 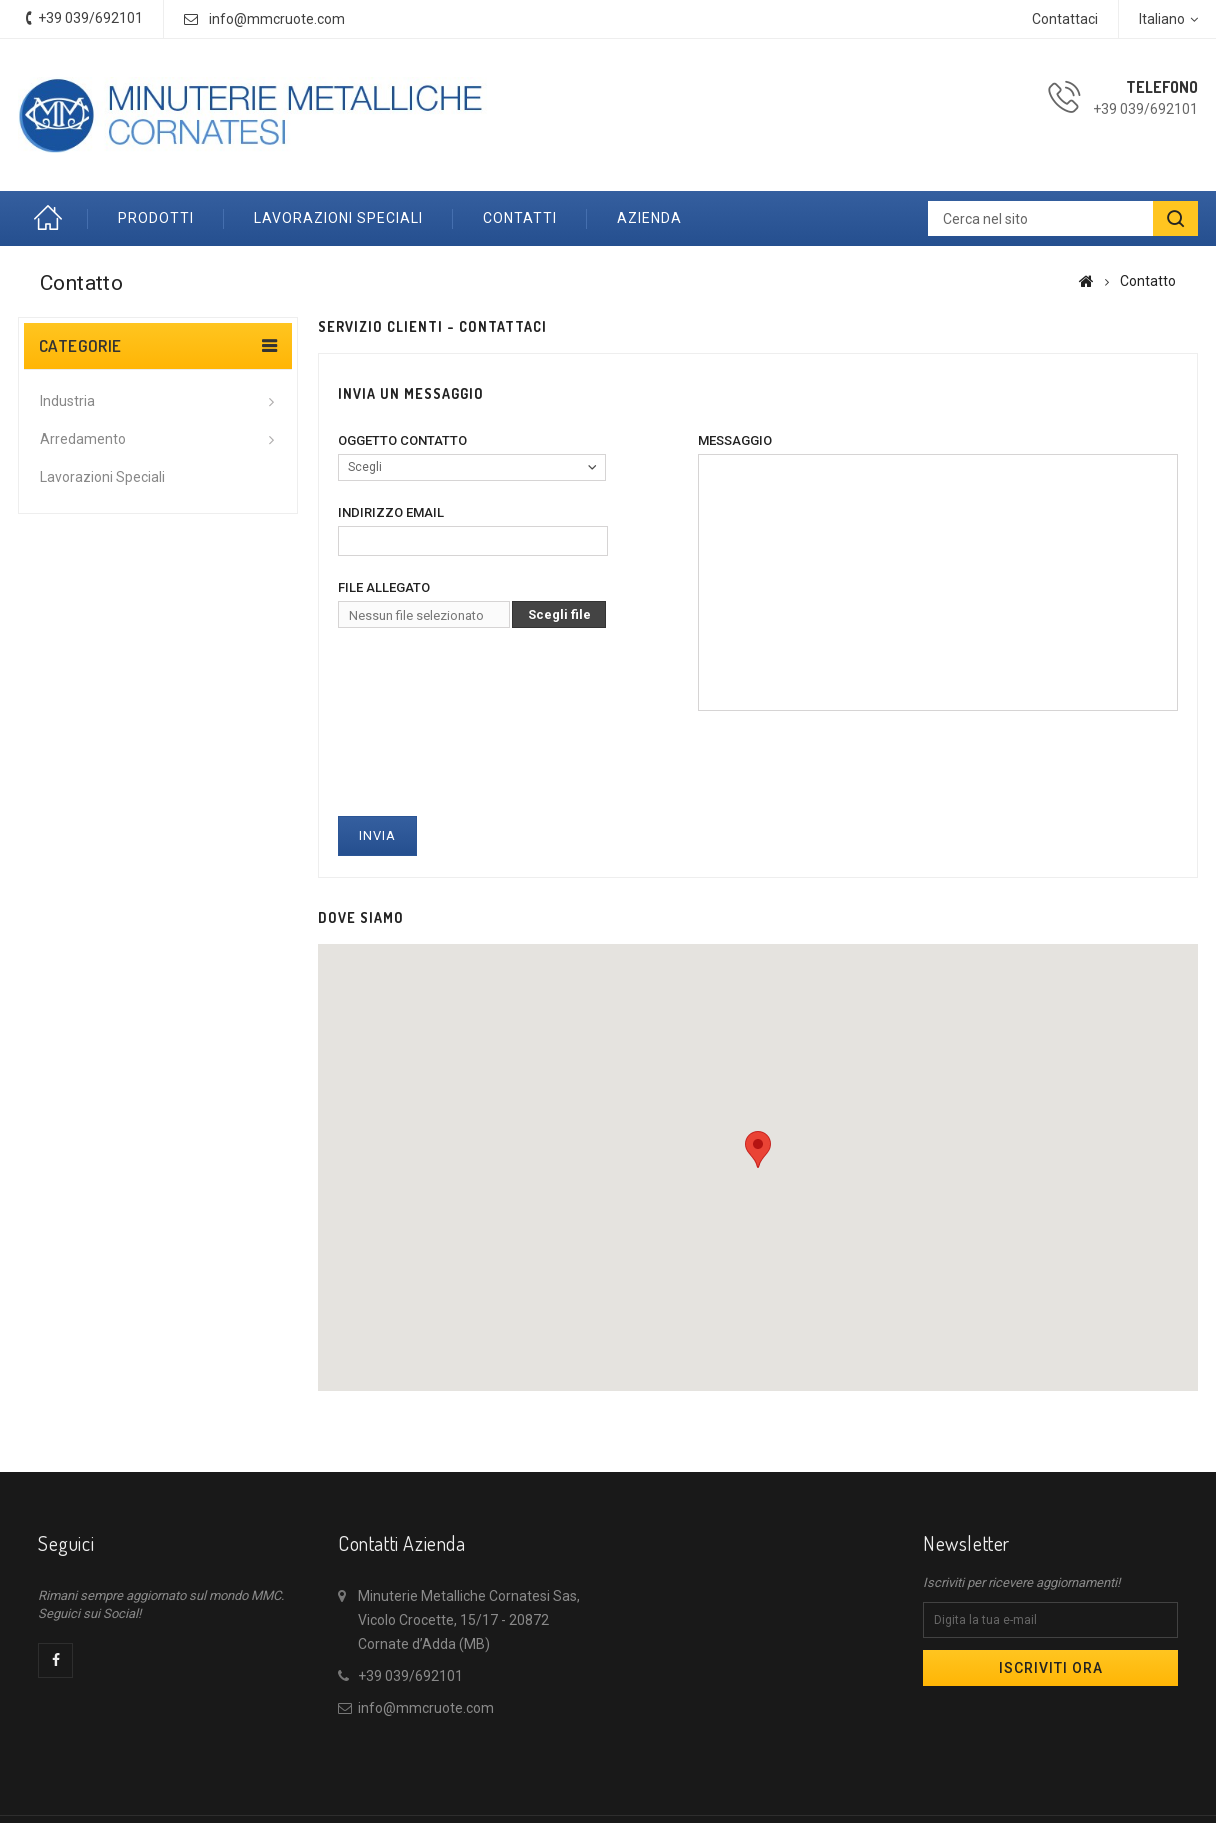 I want to click on [presentation], so click(x=490, y=757).